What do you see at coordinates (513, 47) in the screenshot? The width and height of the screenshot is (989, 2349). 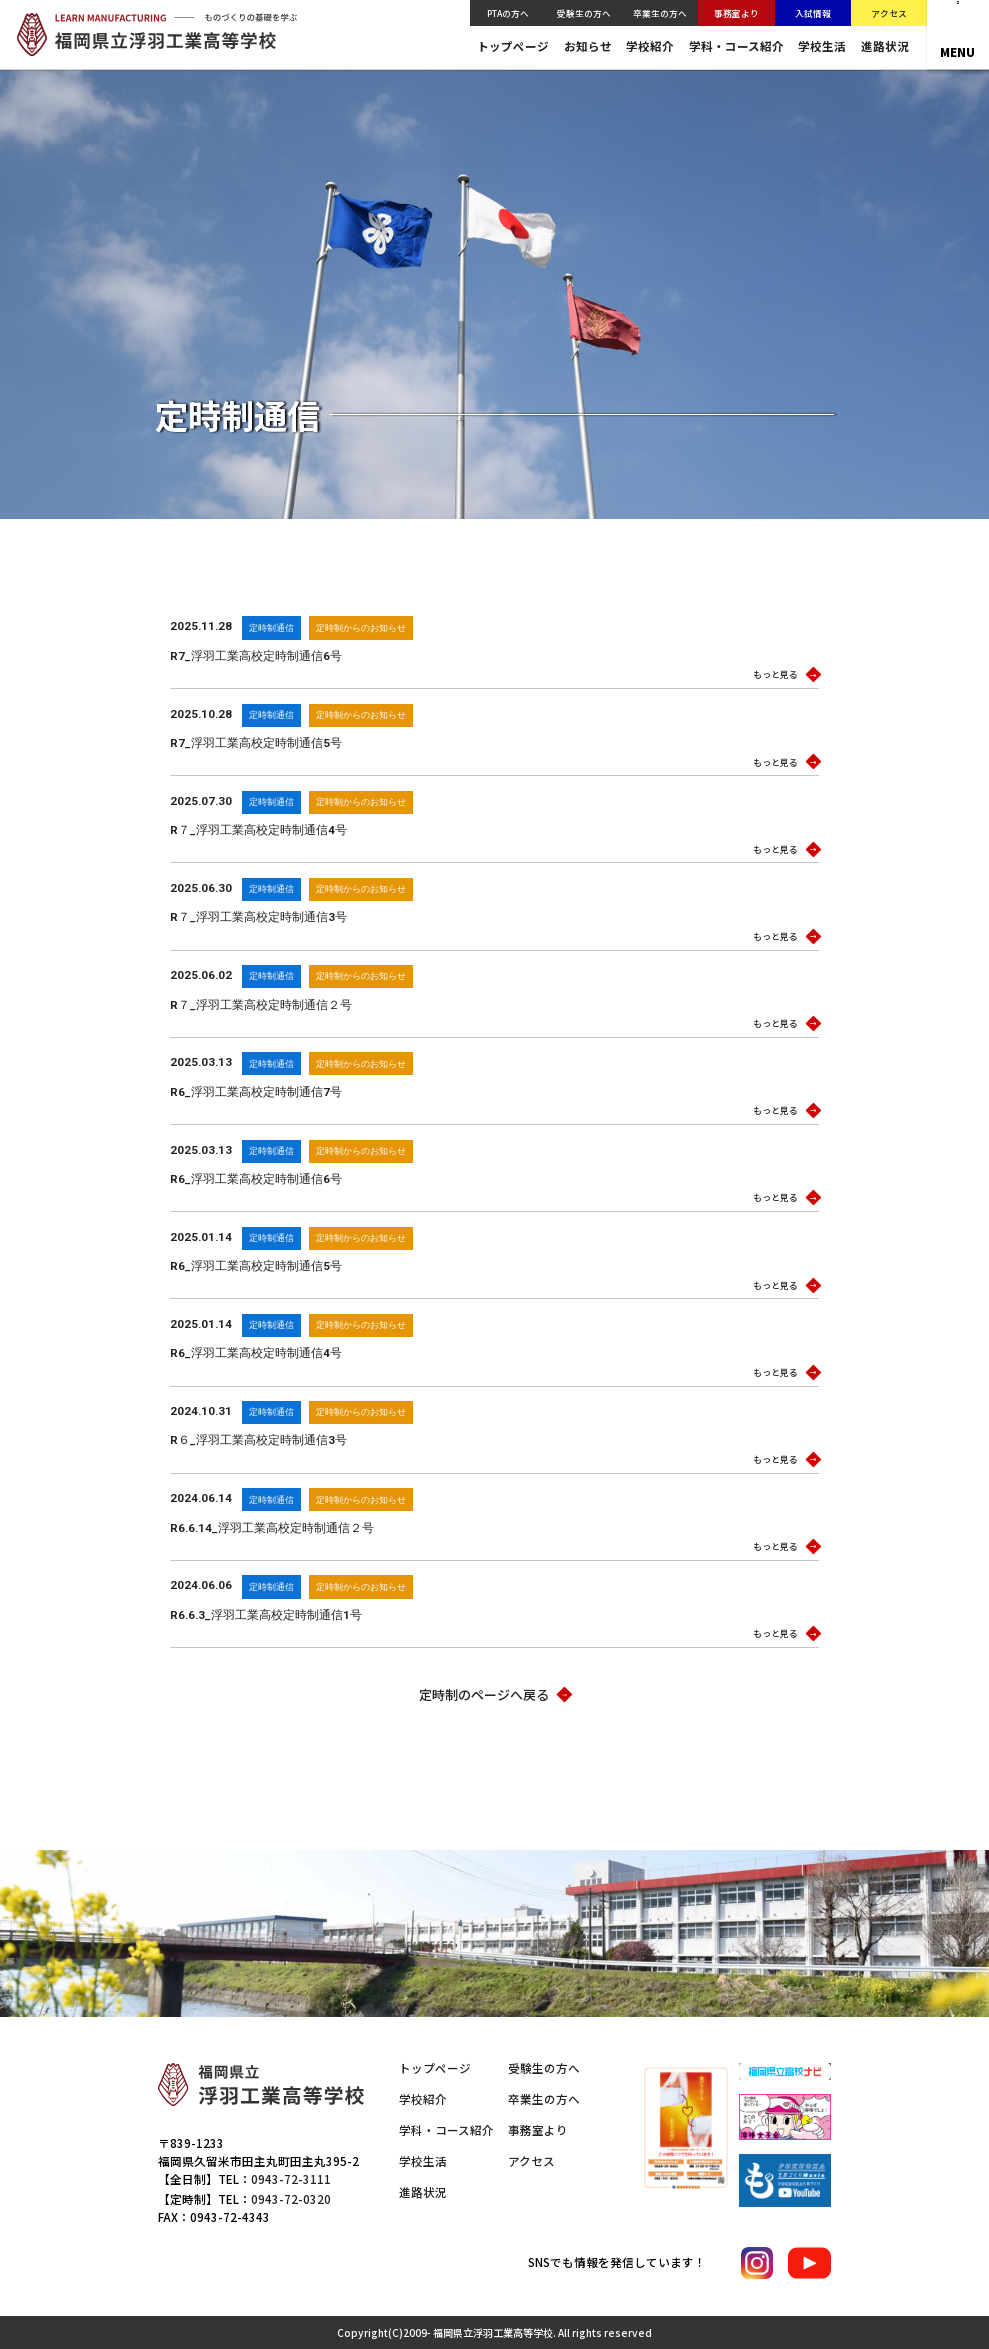 I see `トップページ` at bounding box center [513, 47].